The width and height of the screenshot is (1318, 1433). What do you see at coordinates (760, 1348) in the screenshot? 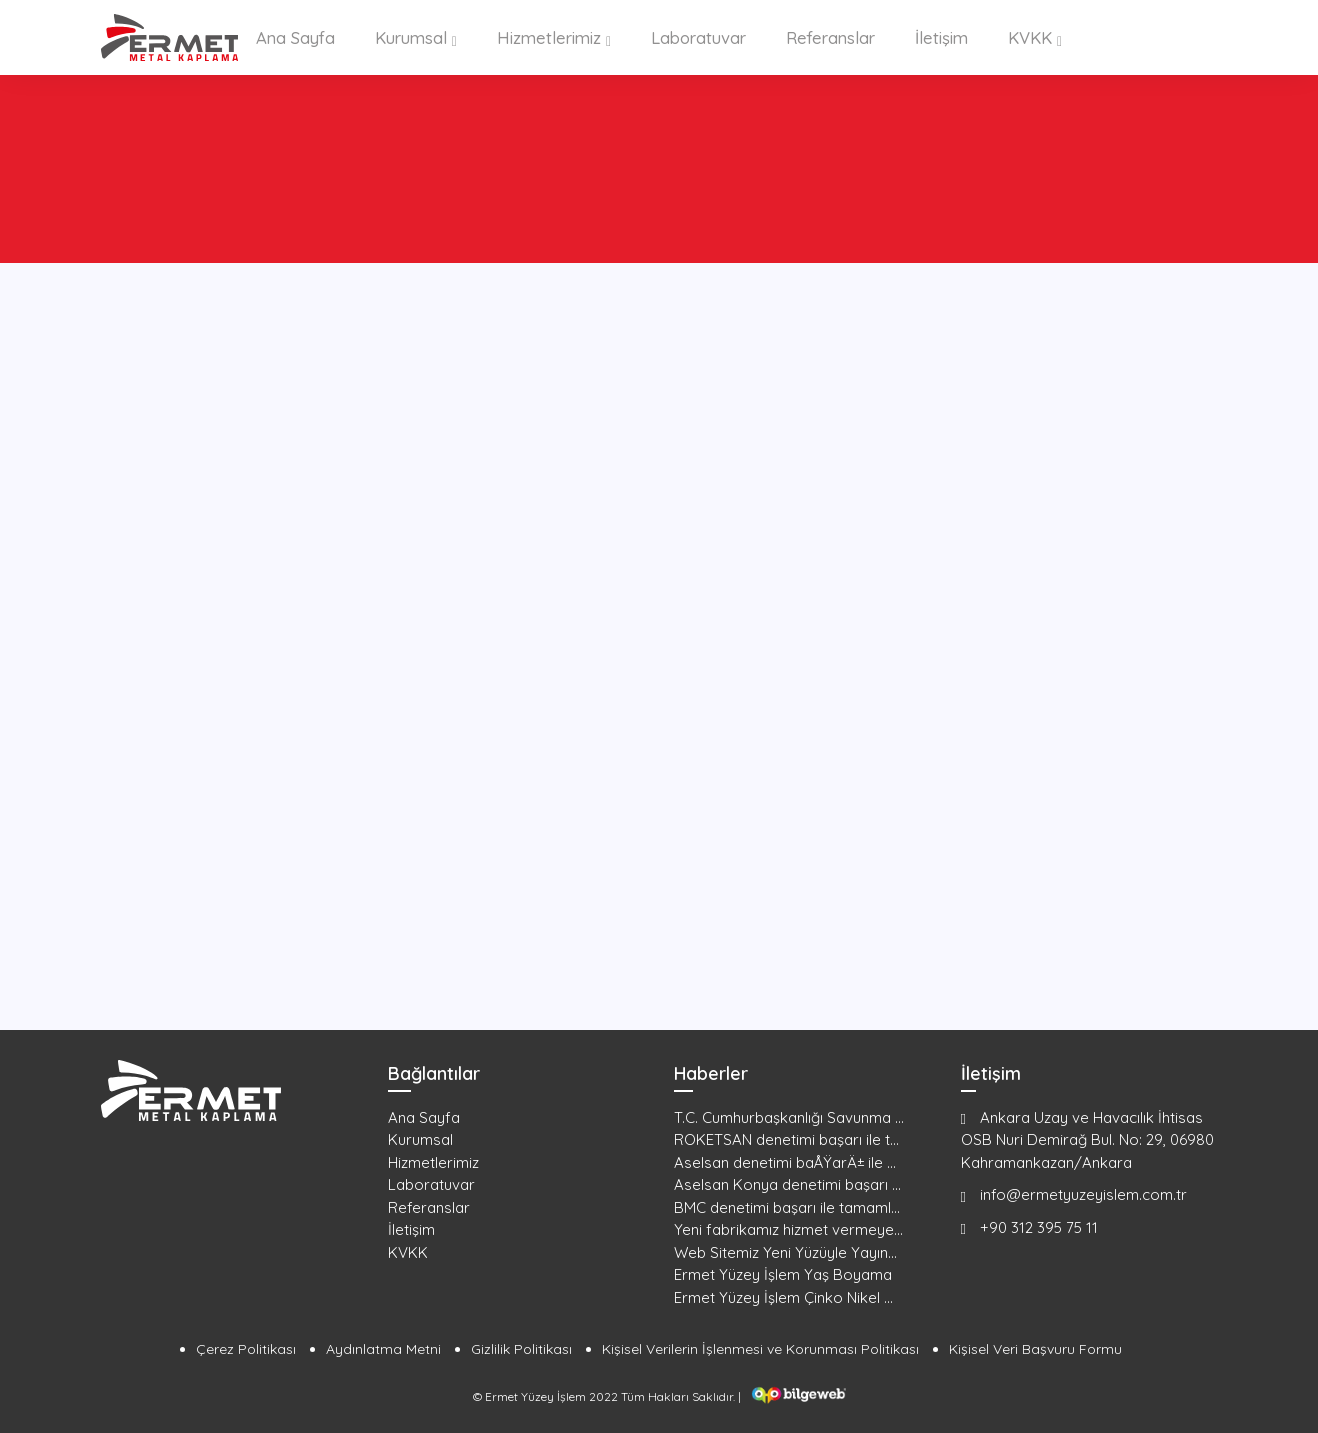
I see `Kişisel Verilerin İşlenmesi ve Korunması Politikası` at bounding box center [760, 1348].